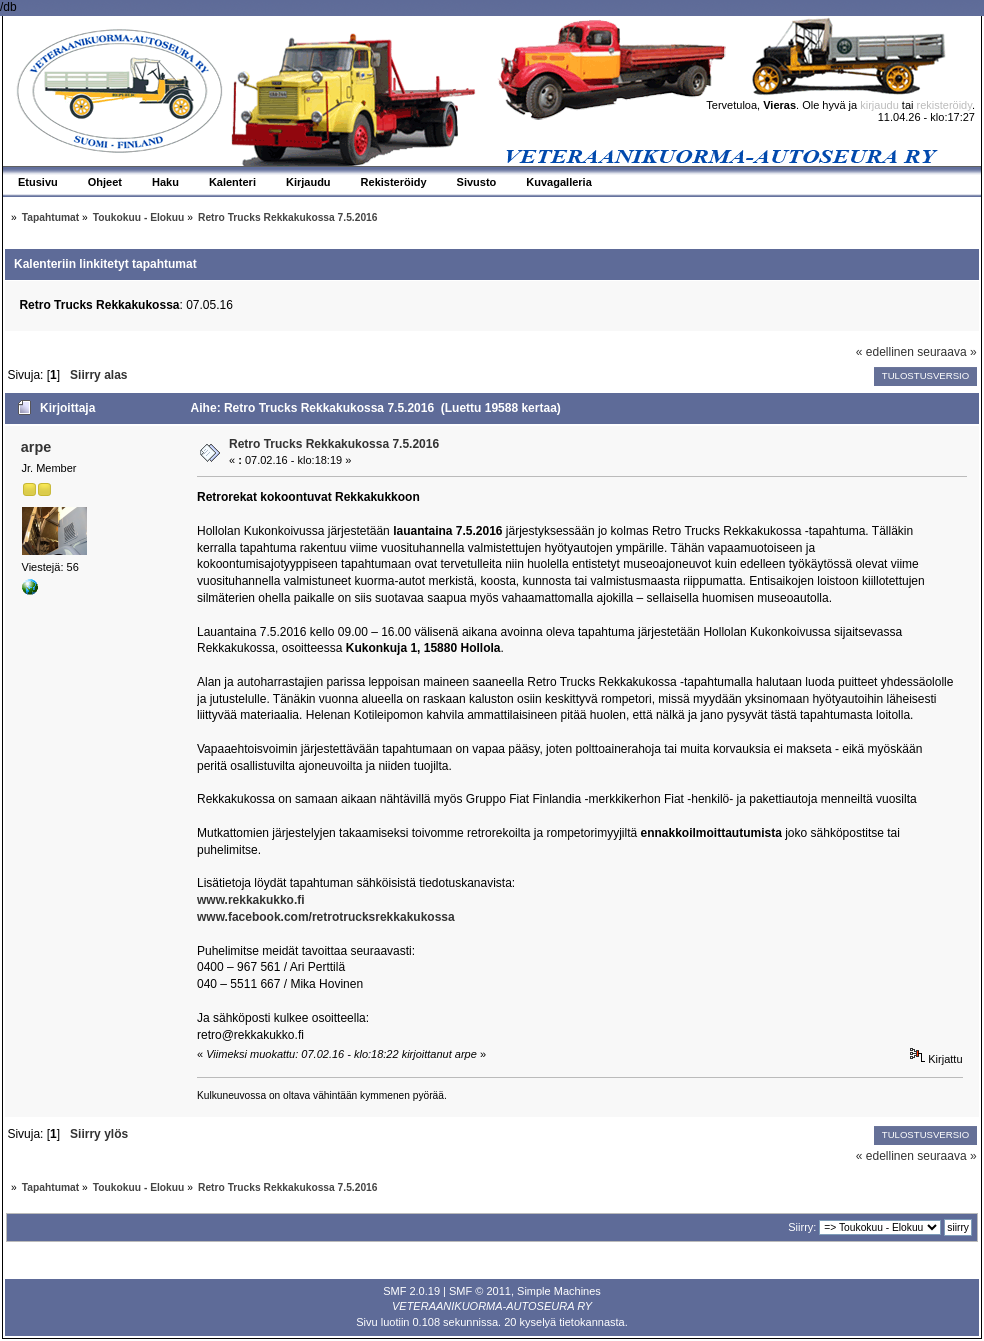 This screenshot has width=984, height=1341. I want to click on rekisteröidy, so click(944, 105).